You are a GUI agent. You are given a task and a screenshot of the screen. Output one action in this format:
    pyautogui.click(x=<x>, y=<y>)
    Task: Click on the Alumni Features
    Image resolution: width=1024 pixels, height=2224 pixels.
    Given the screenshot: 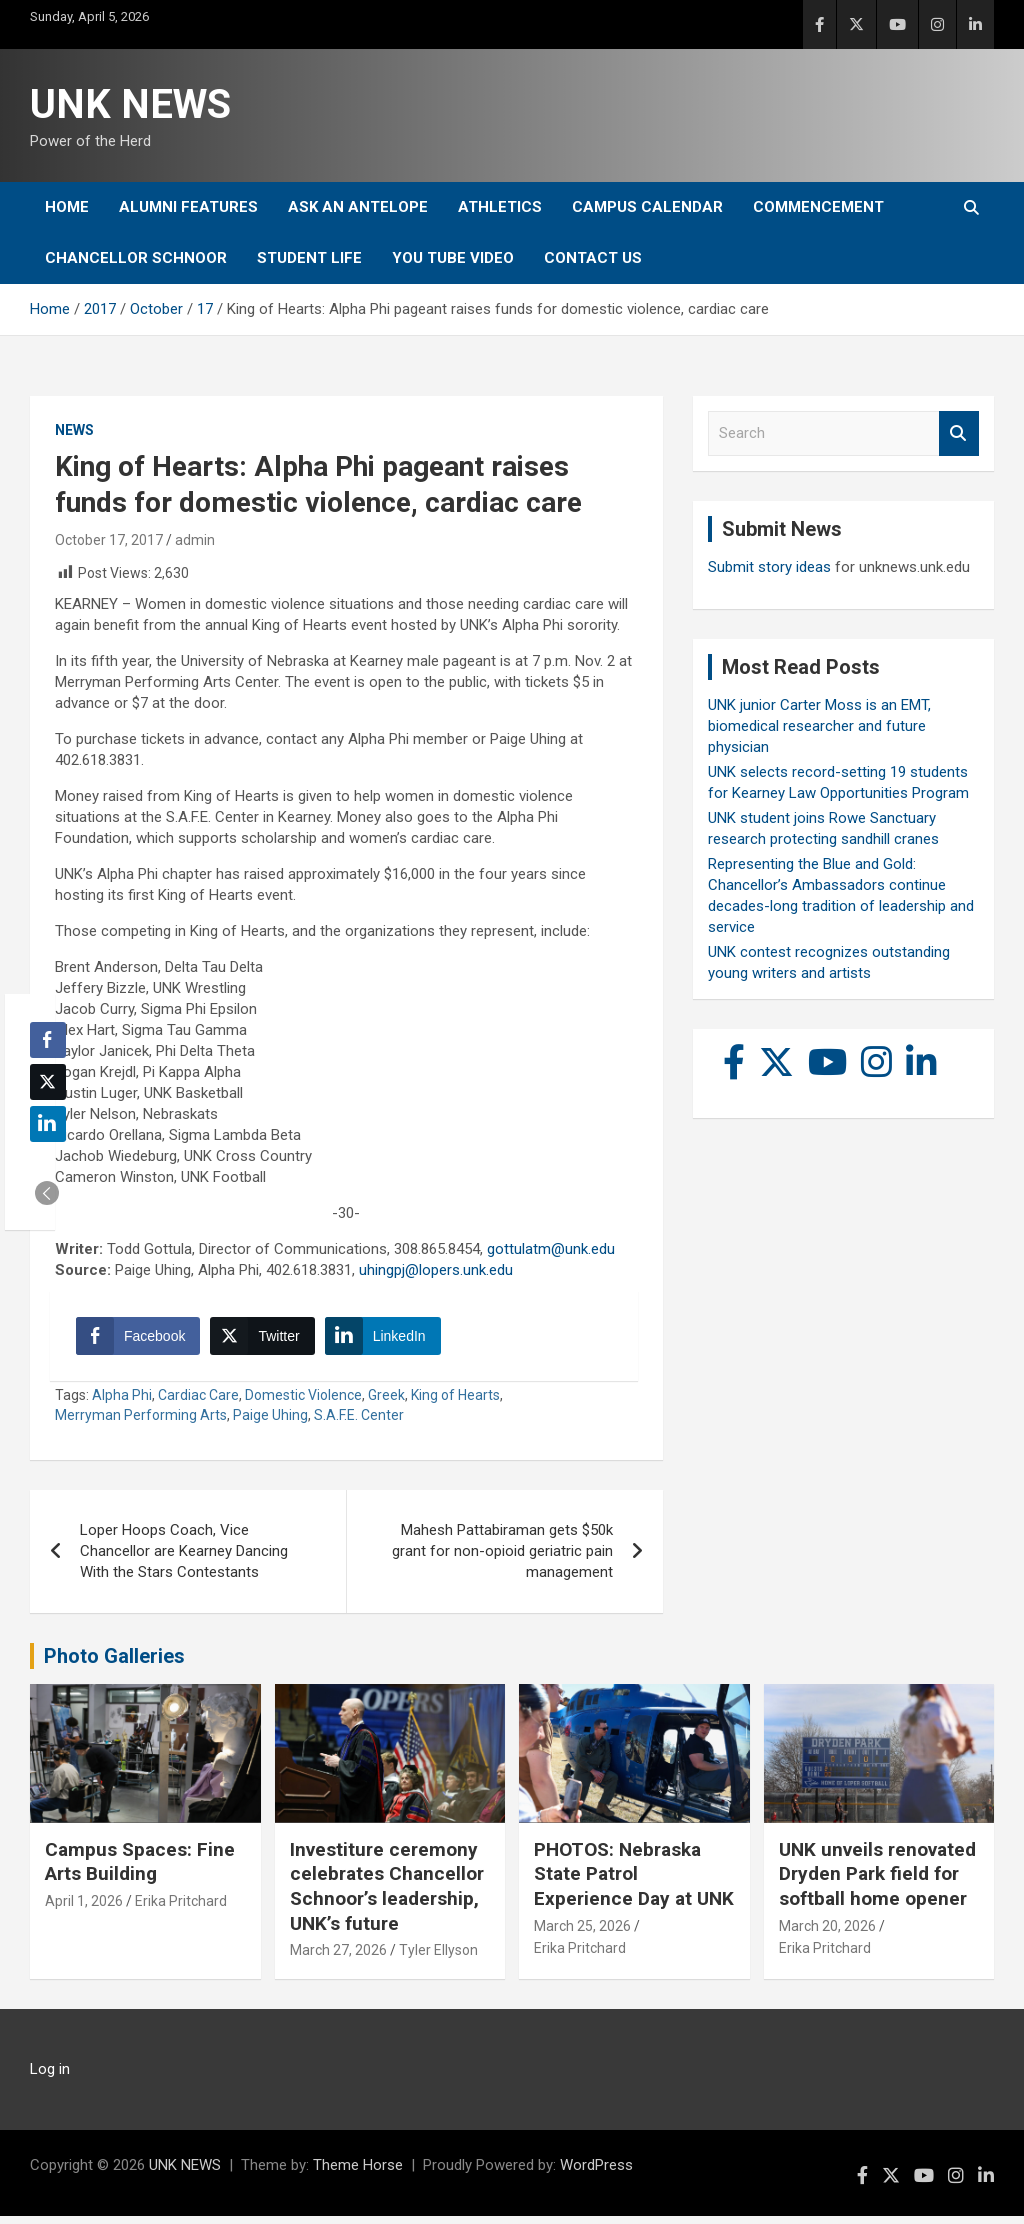 What is the action you would take?
    pyautogui.click(x=188, y=207)
    